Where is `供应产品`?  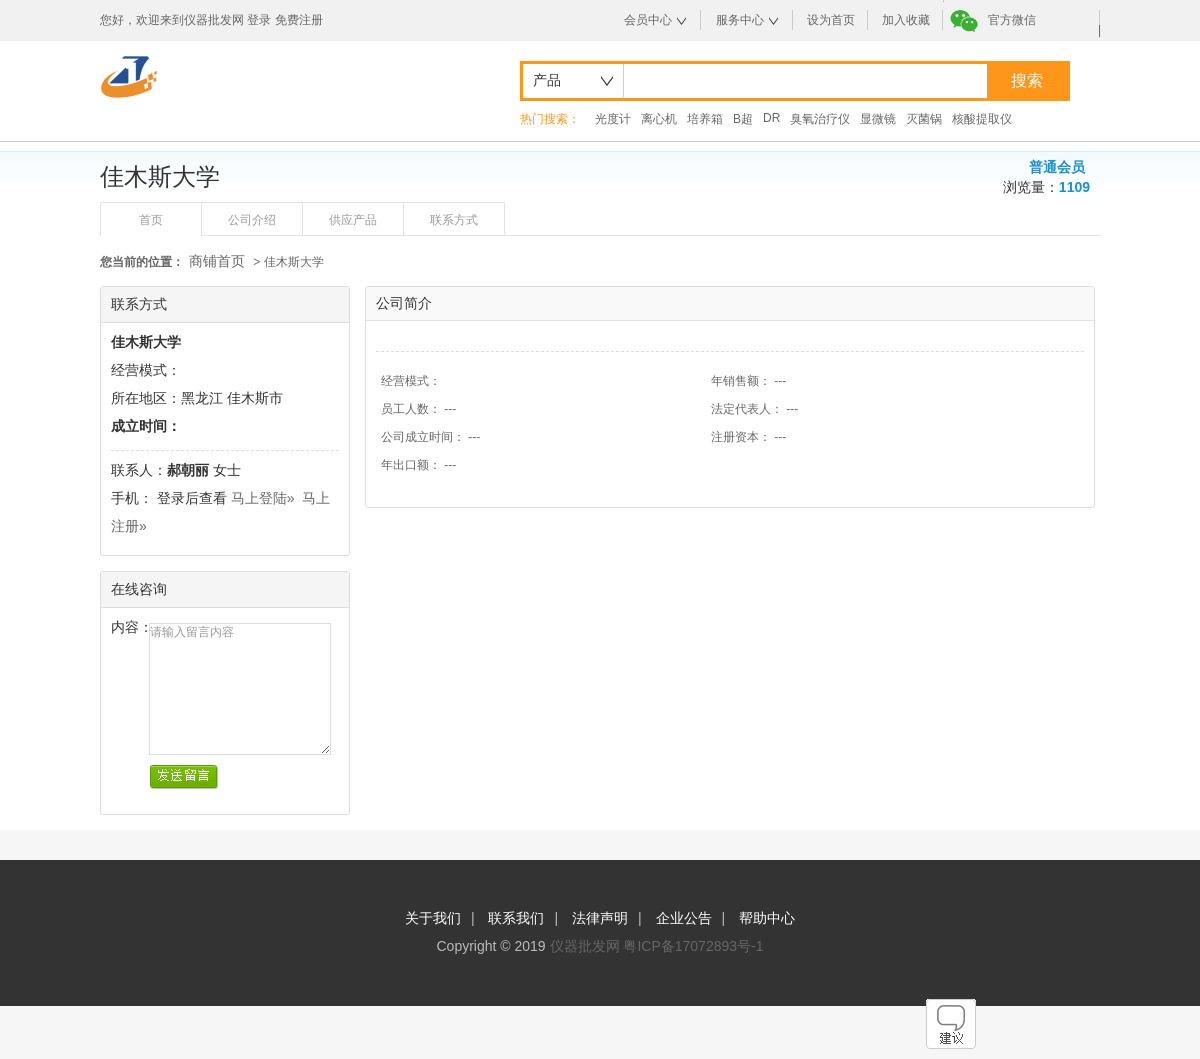 供应产品 is located at coordinates (353, 220).